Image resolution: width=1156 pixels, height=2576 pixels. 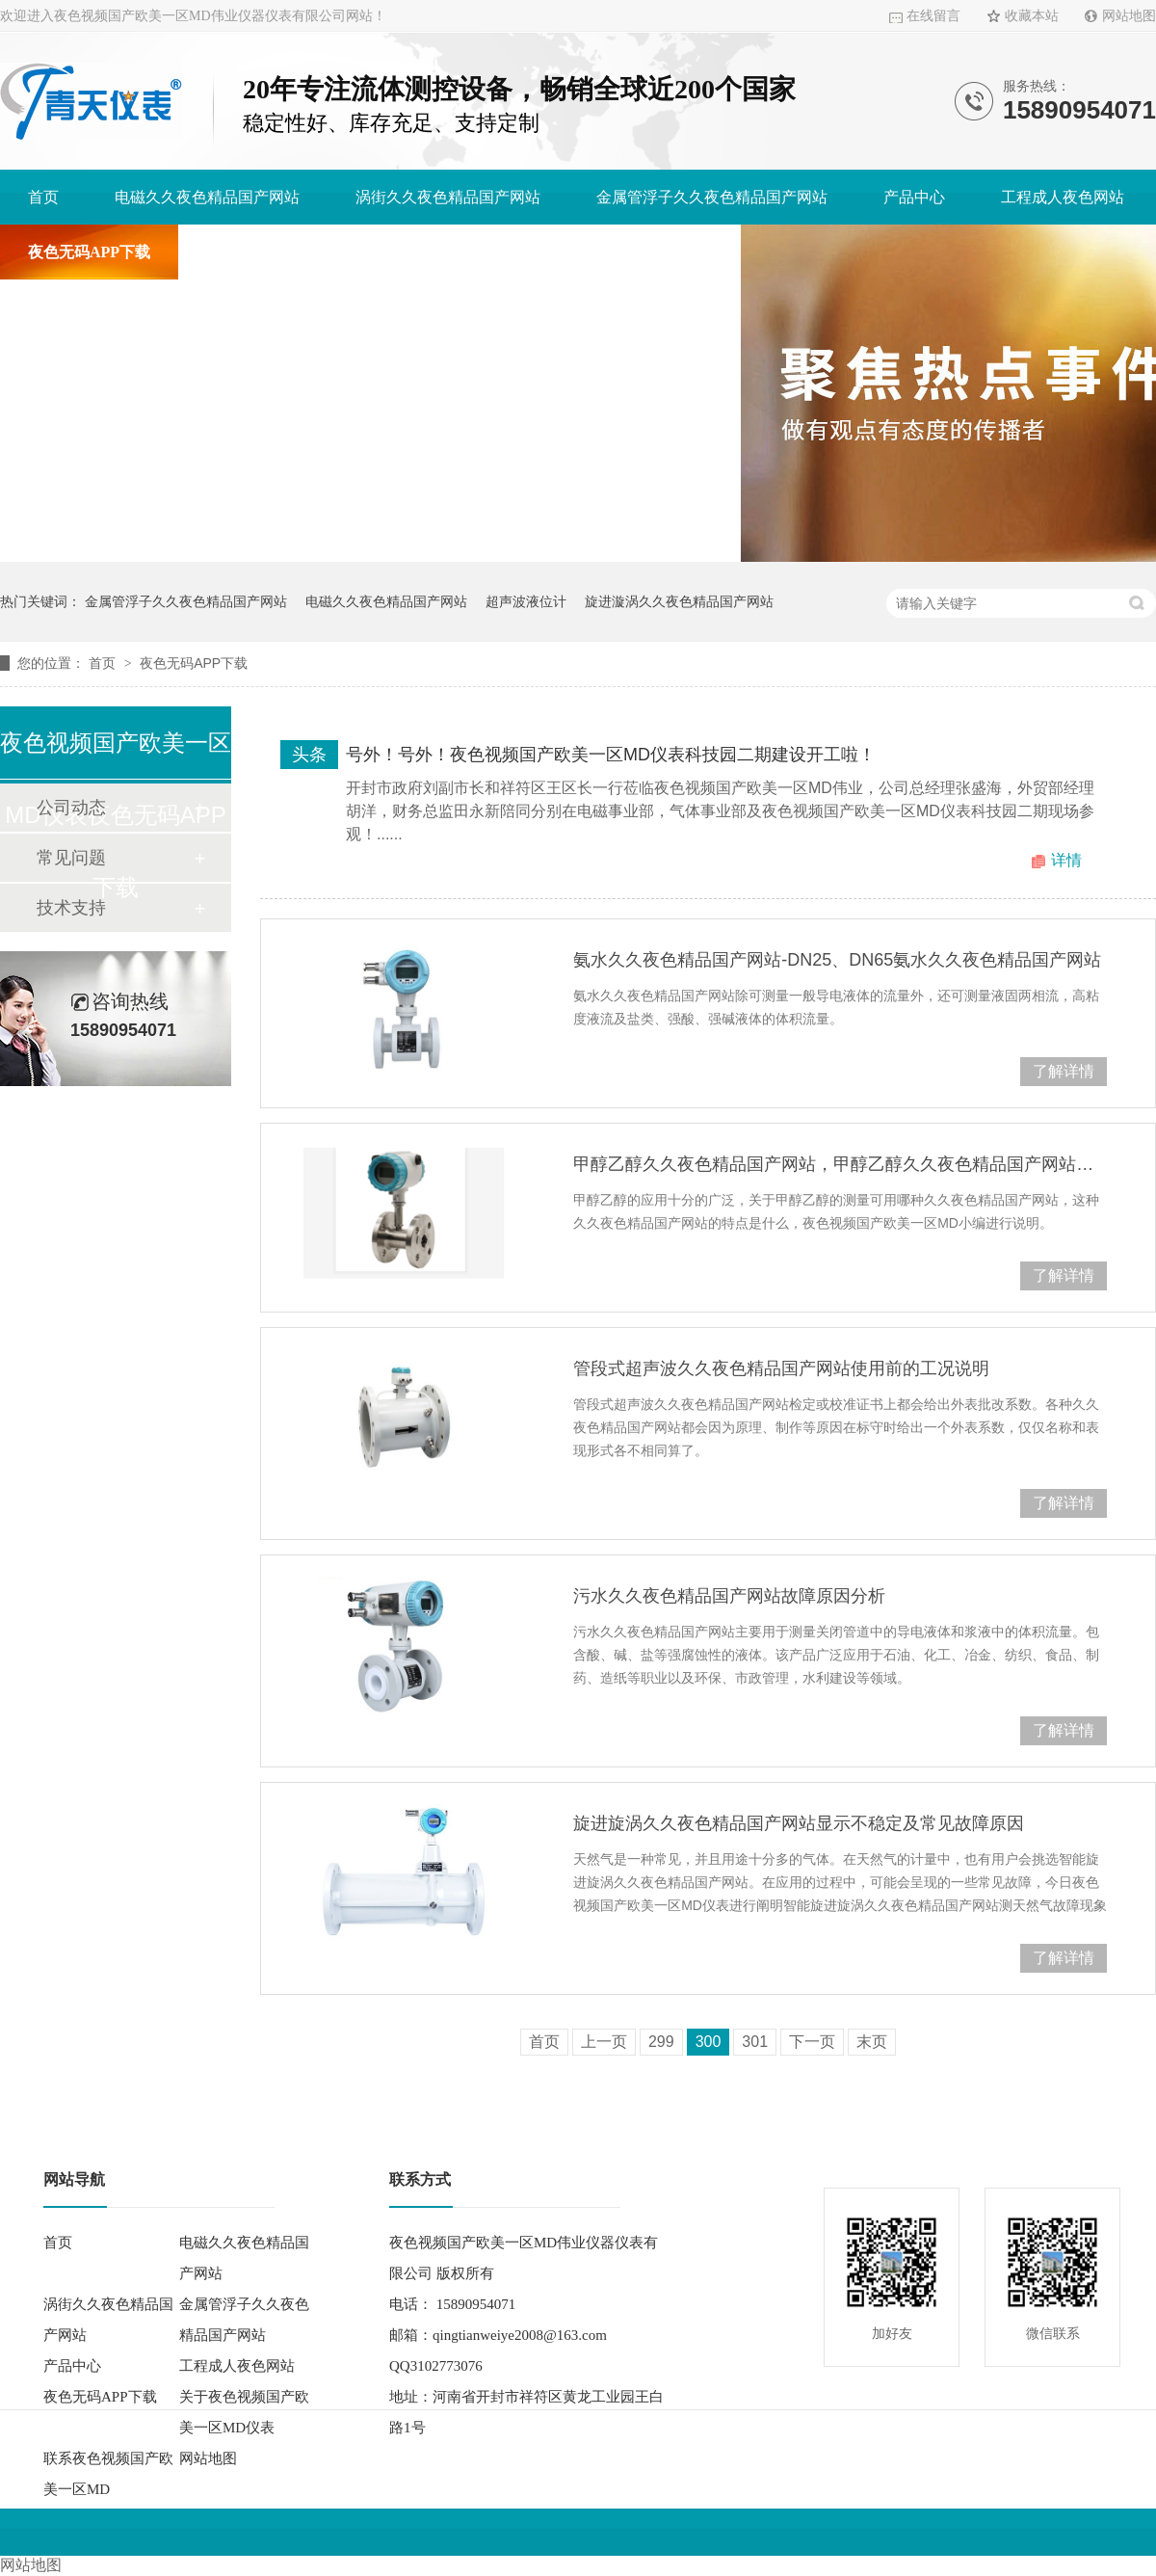 What do you see at coordinates (661, 2041) in the screenshot?
I see `299` at bounding box center [661, 2041].